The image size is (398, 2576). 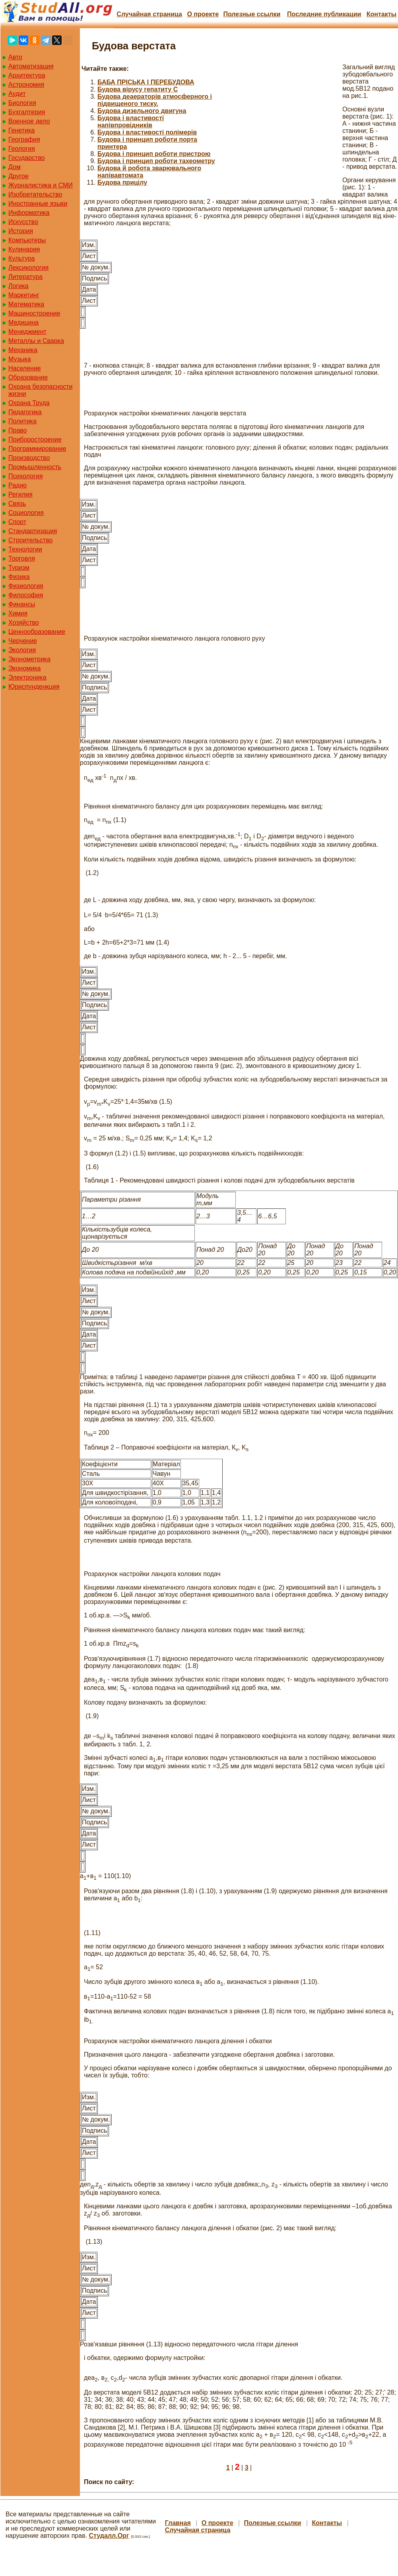 I want to click on Государство, so click(x=26, y=157).